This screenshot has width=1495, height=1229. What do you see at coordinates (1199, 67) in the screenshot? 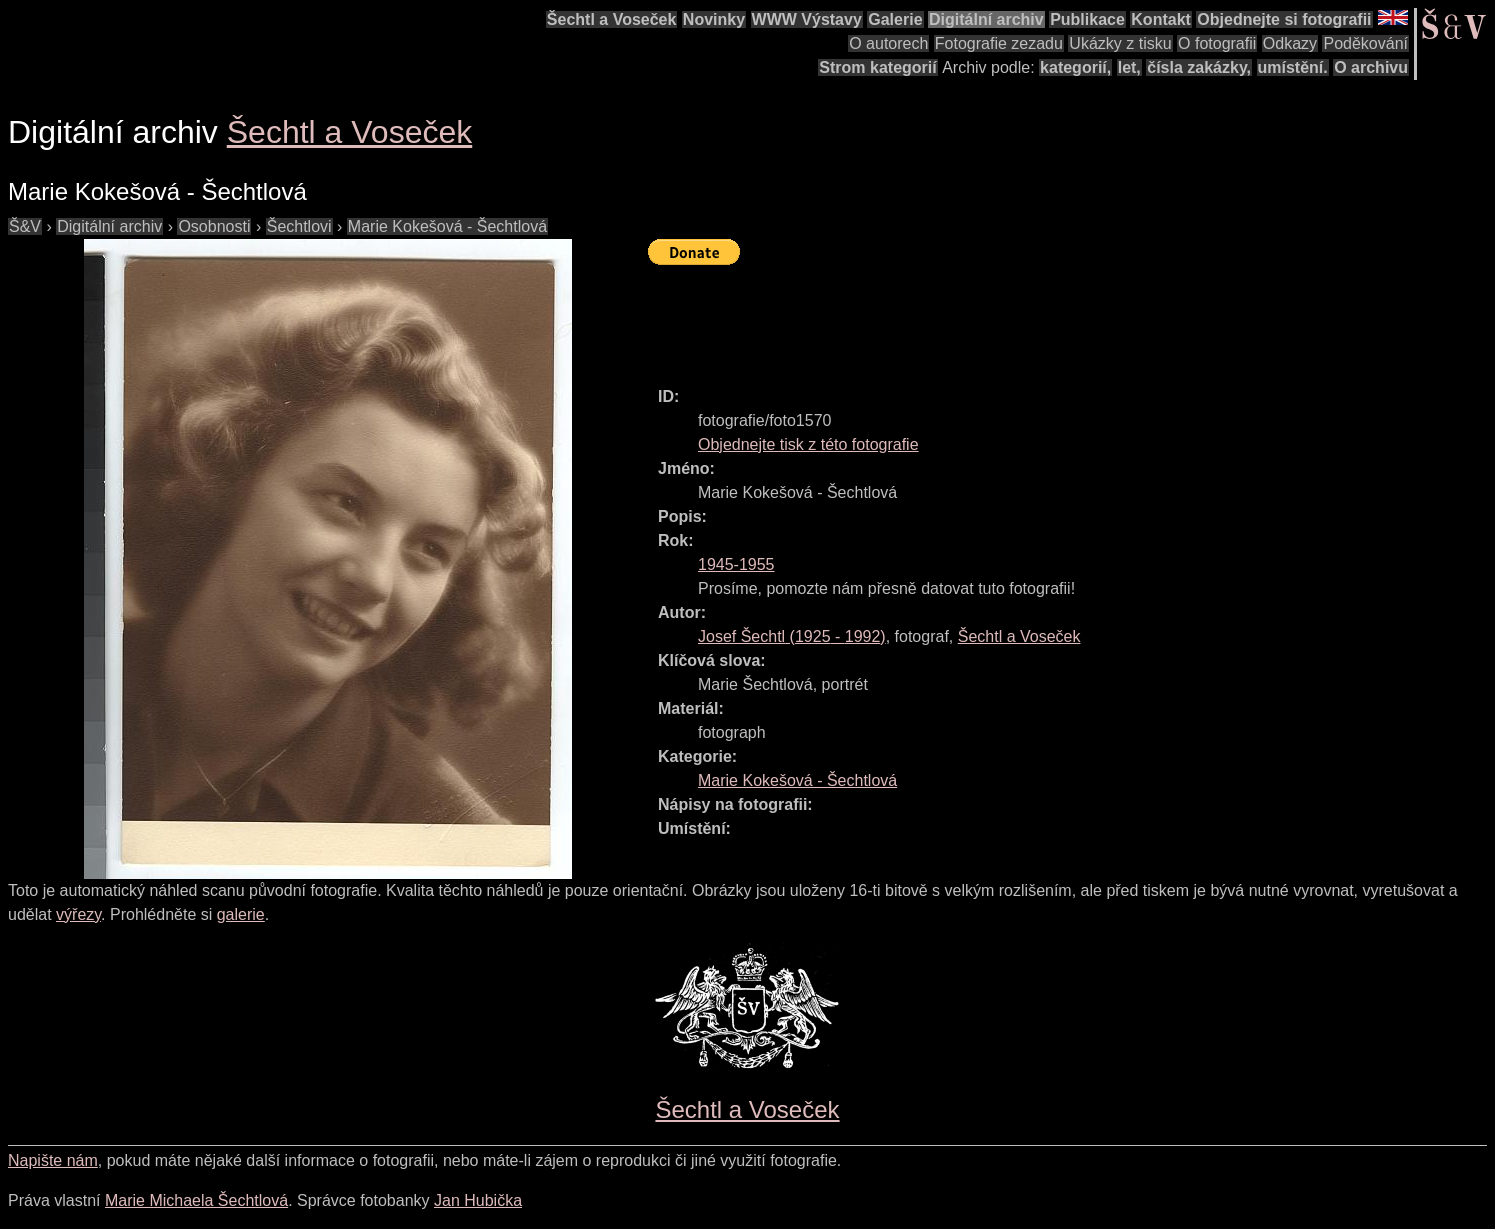
I see `čísla zakázky,` at bounding box center [1199, 67].